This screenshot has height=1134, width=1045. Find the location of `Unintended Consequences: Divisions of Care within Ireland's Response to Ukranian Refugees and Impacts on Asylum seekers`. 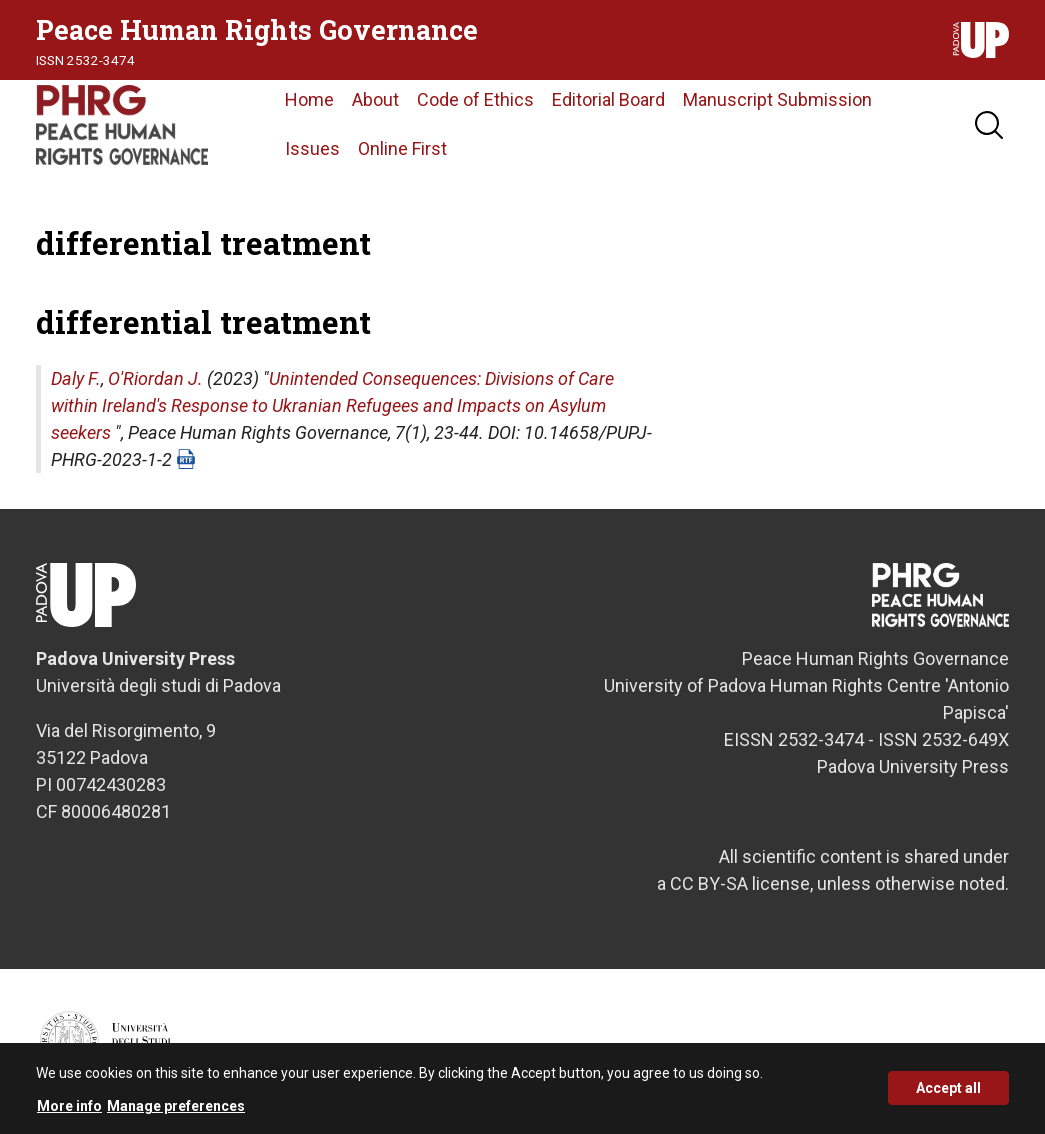

Unintended Consequences: Divisions of Care within Ireland's Response to Ukranian Refugees and Impacts on Asylum seekers is located at coordinates (332, 405).